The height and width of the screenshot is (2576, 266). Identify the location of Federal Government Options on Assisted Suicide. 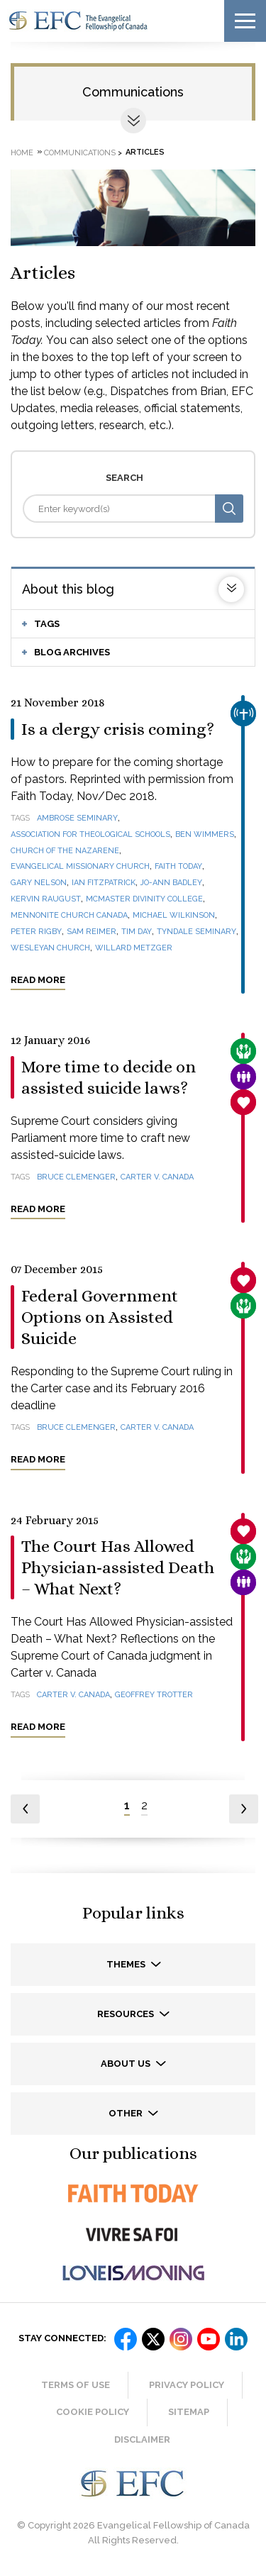
(99, 1317).